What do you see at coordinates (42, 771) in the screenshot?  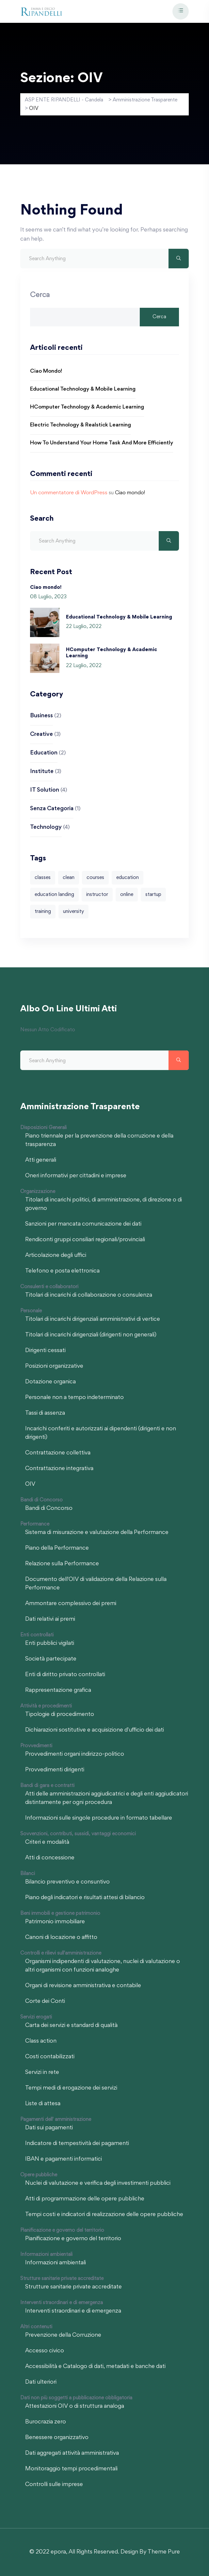 I see `Institute` at bounding box center [42, 771].